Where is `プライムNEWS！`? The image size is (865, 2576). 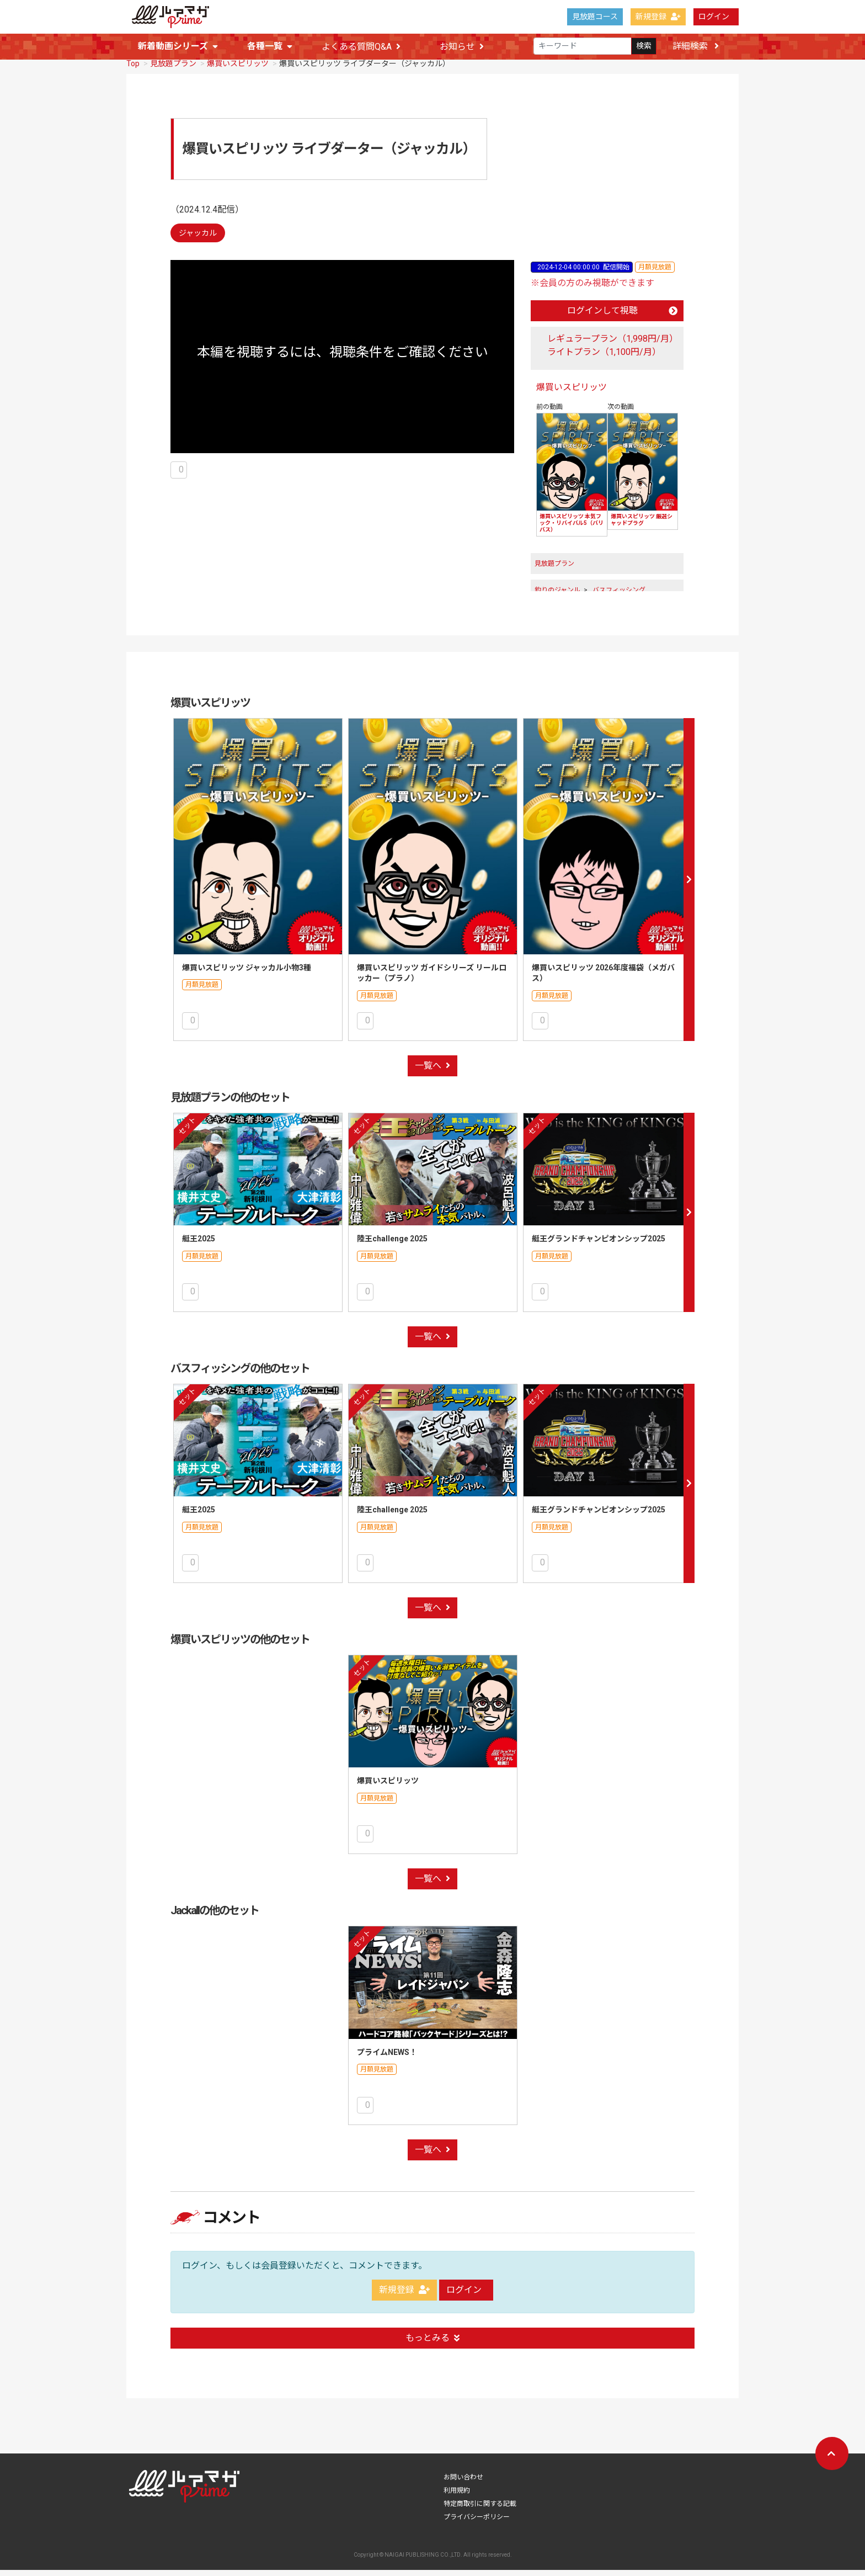 プライムNEWS！ is located at coordinates (387, 2058).